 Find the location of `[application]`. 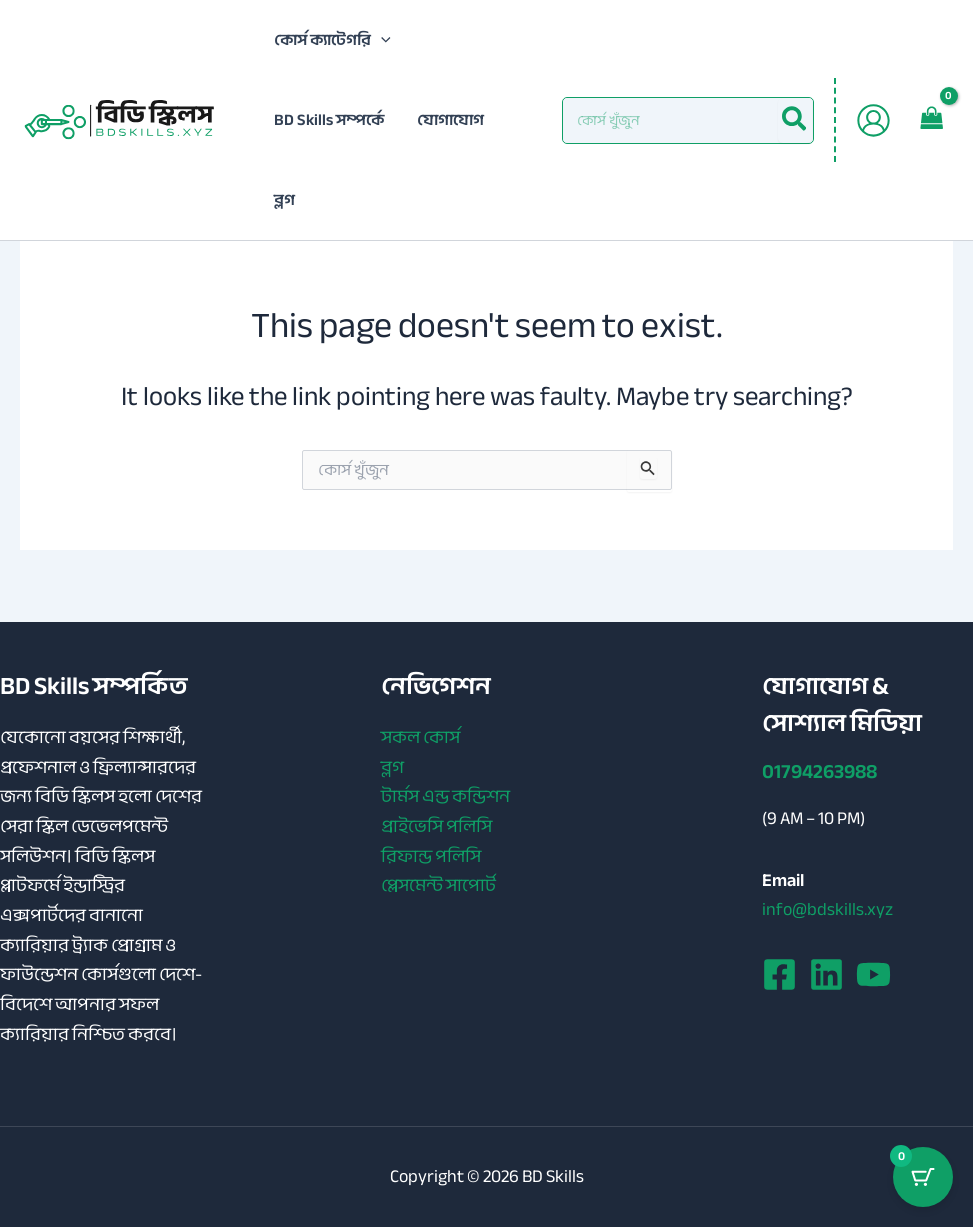

[application] is located at coordinates (381, 40).